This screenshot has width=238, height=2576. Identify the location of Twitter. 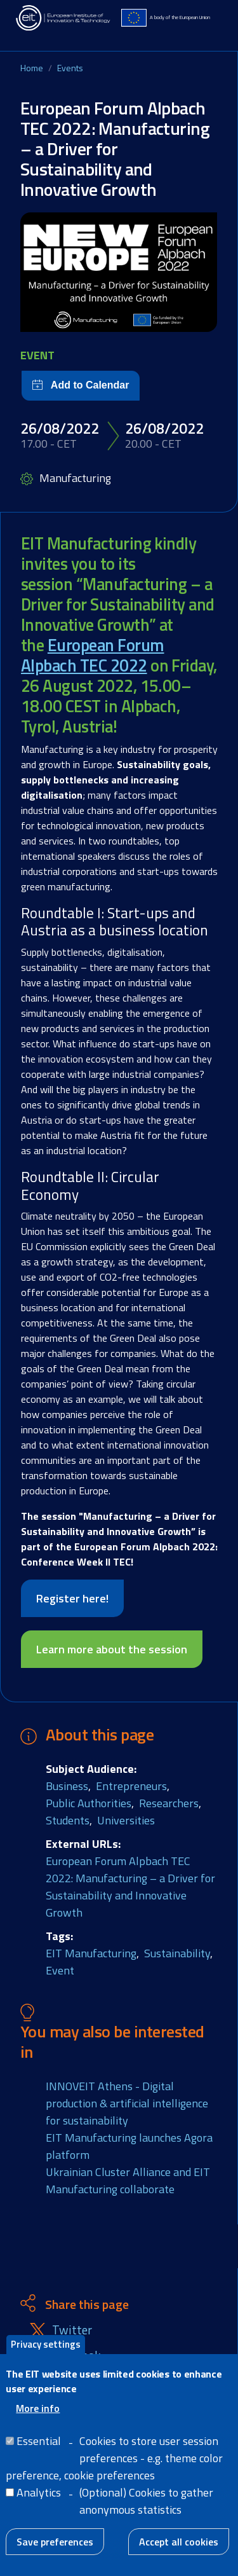
(72, 2330).